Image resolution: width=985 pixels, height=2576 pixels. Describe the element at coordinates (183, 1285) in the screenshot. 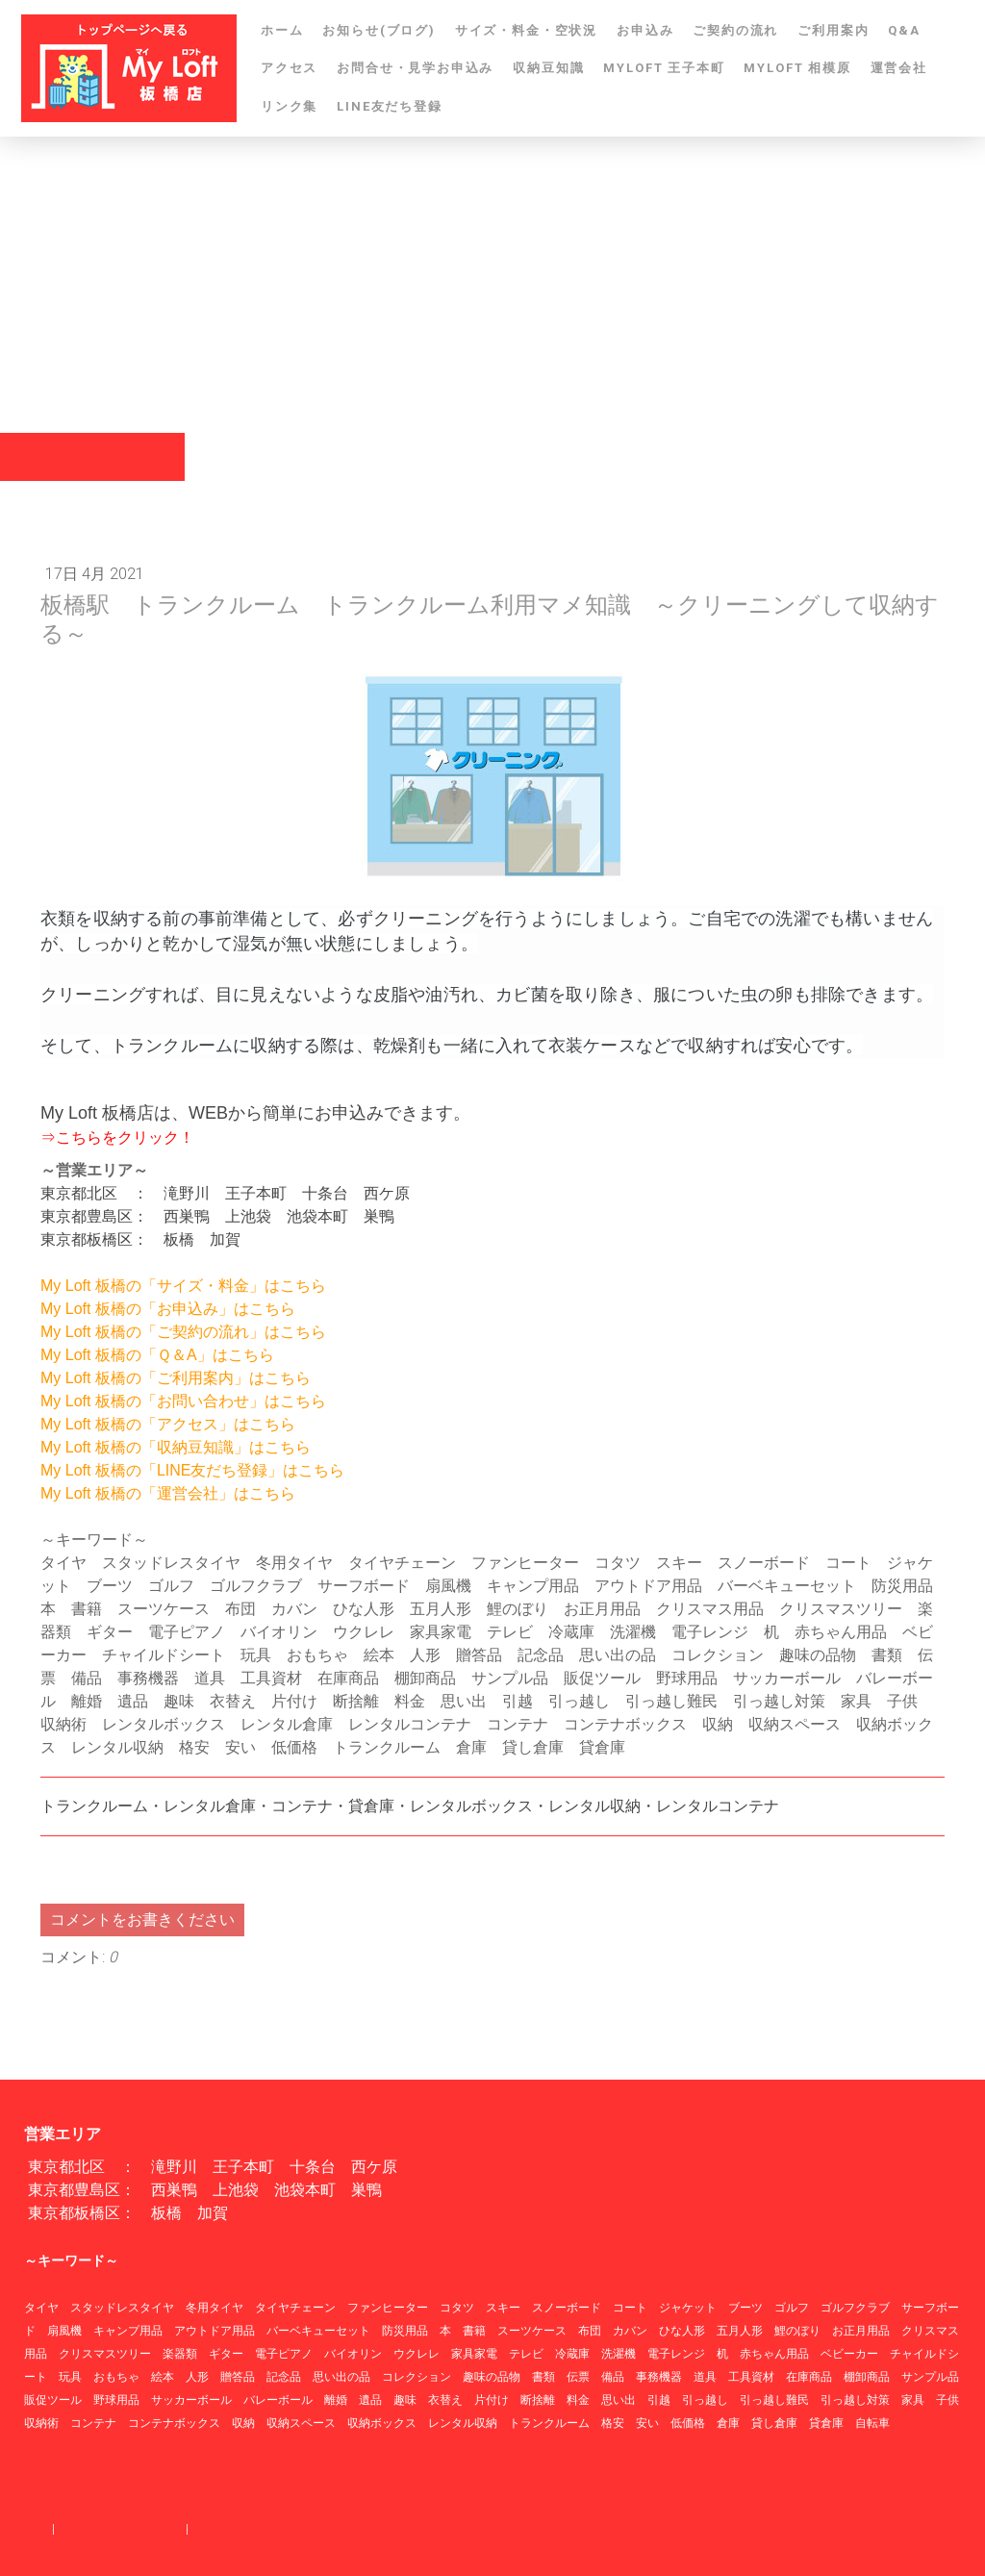

I see `My Loft 板橋の「サイズ・料金」はこちら` at that location.